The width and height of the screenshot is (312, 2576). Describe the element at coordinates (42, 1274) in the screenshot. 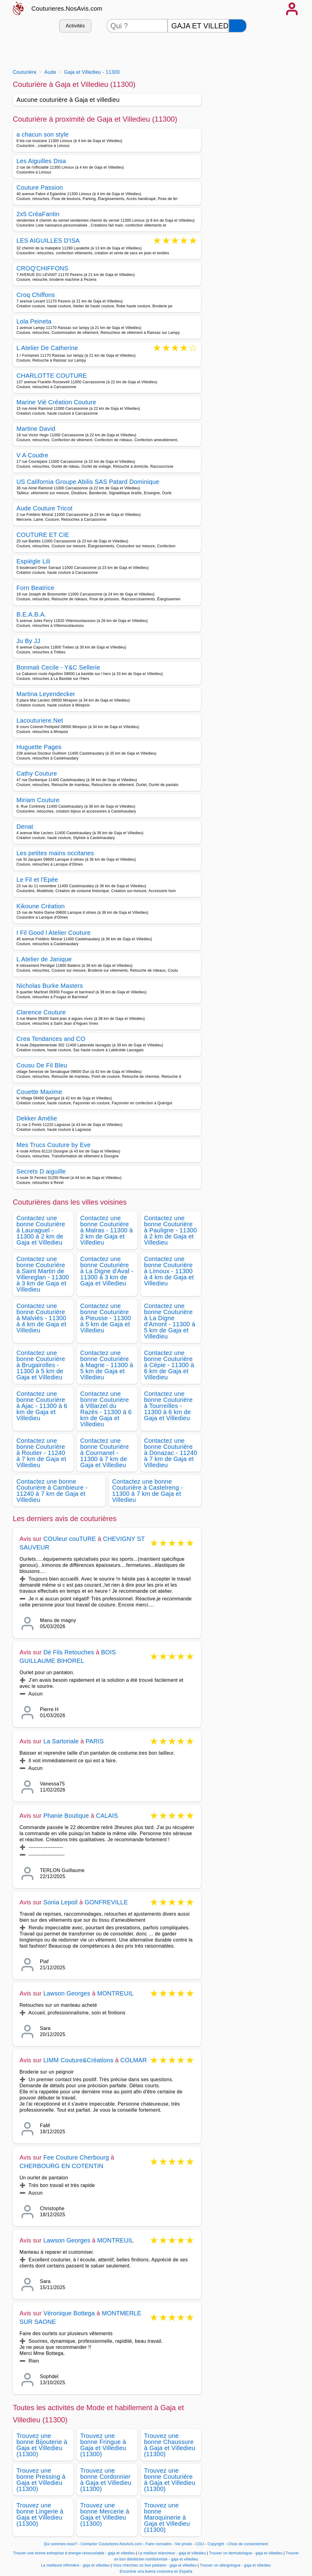

I see `Contactez une bonne Couturière à Saint Martin de Villereglan - 11300 à 3 km de Gaja et Villedieu` at that location.